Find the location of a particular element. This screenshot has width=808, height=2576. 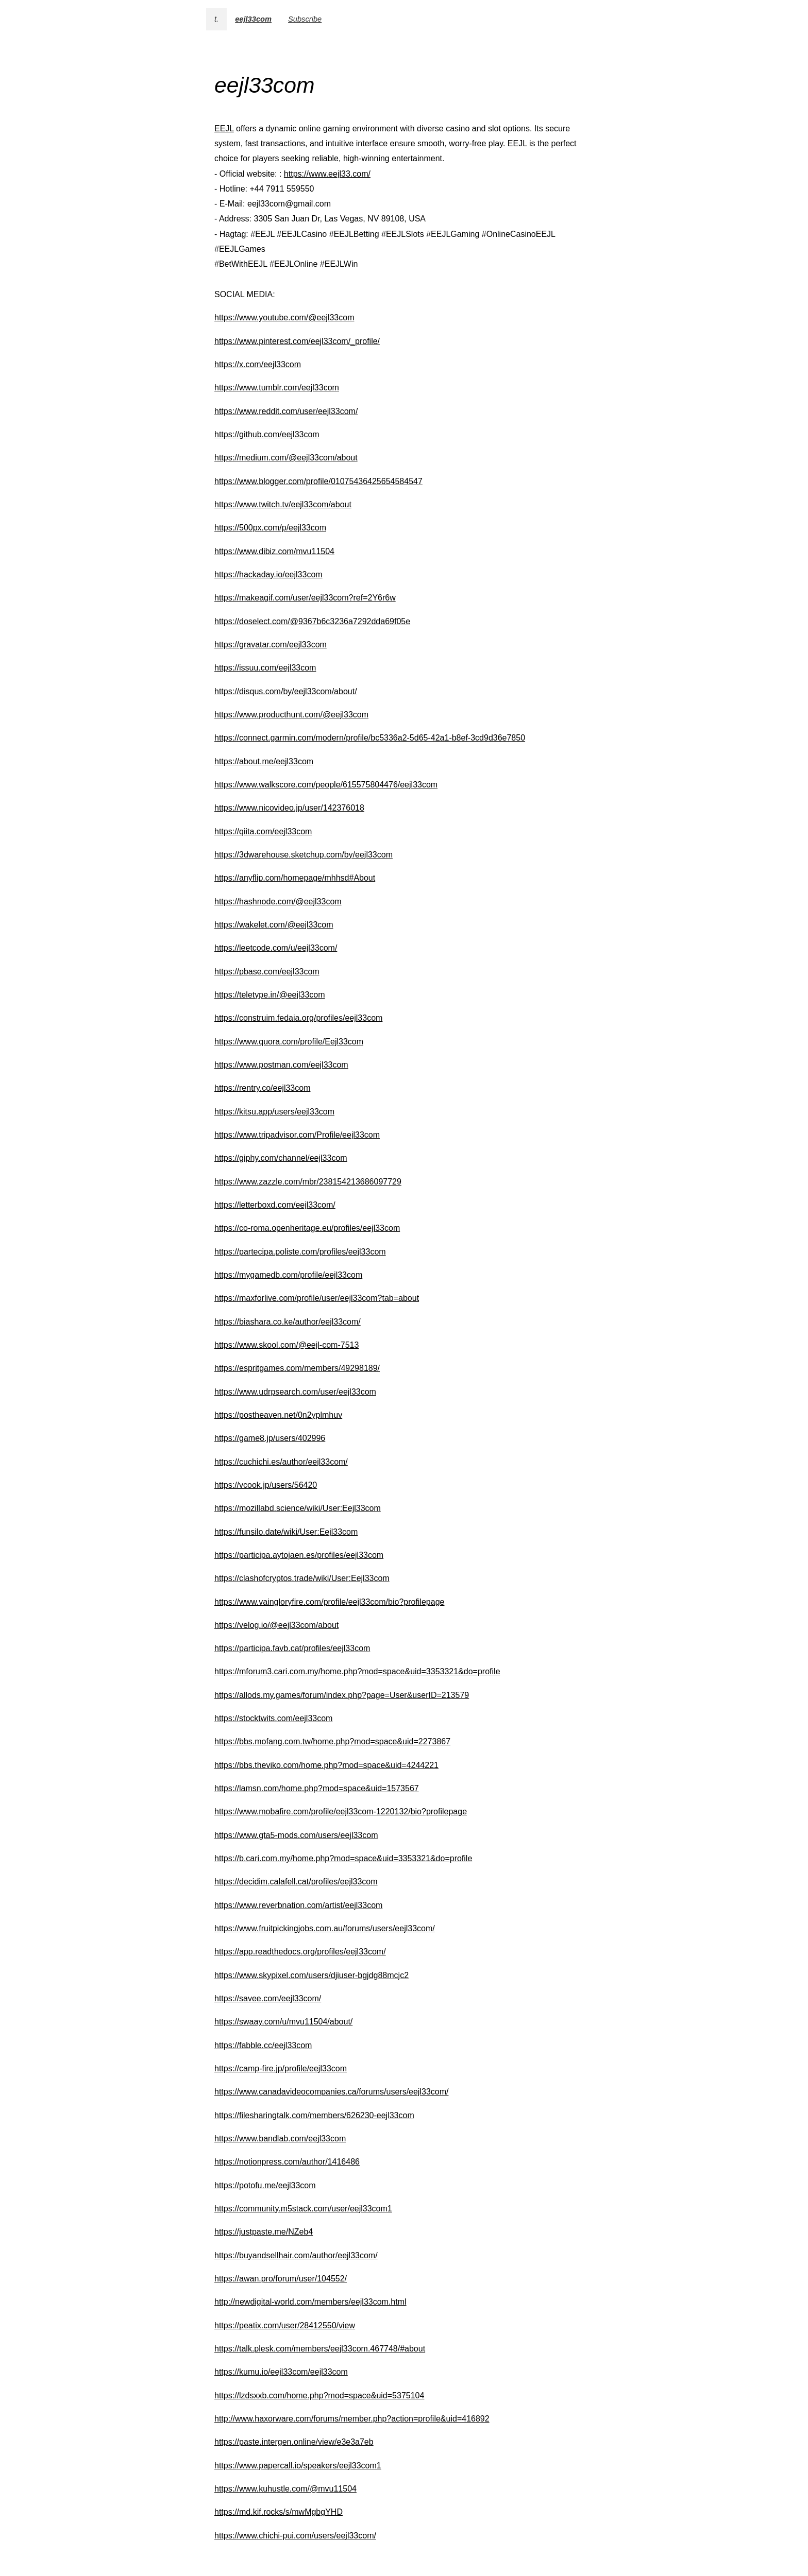

https://buyandsellhair.com/author/eejl33com/ is located at coordinates (296, 2255).